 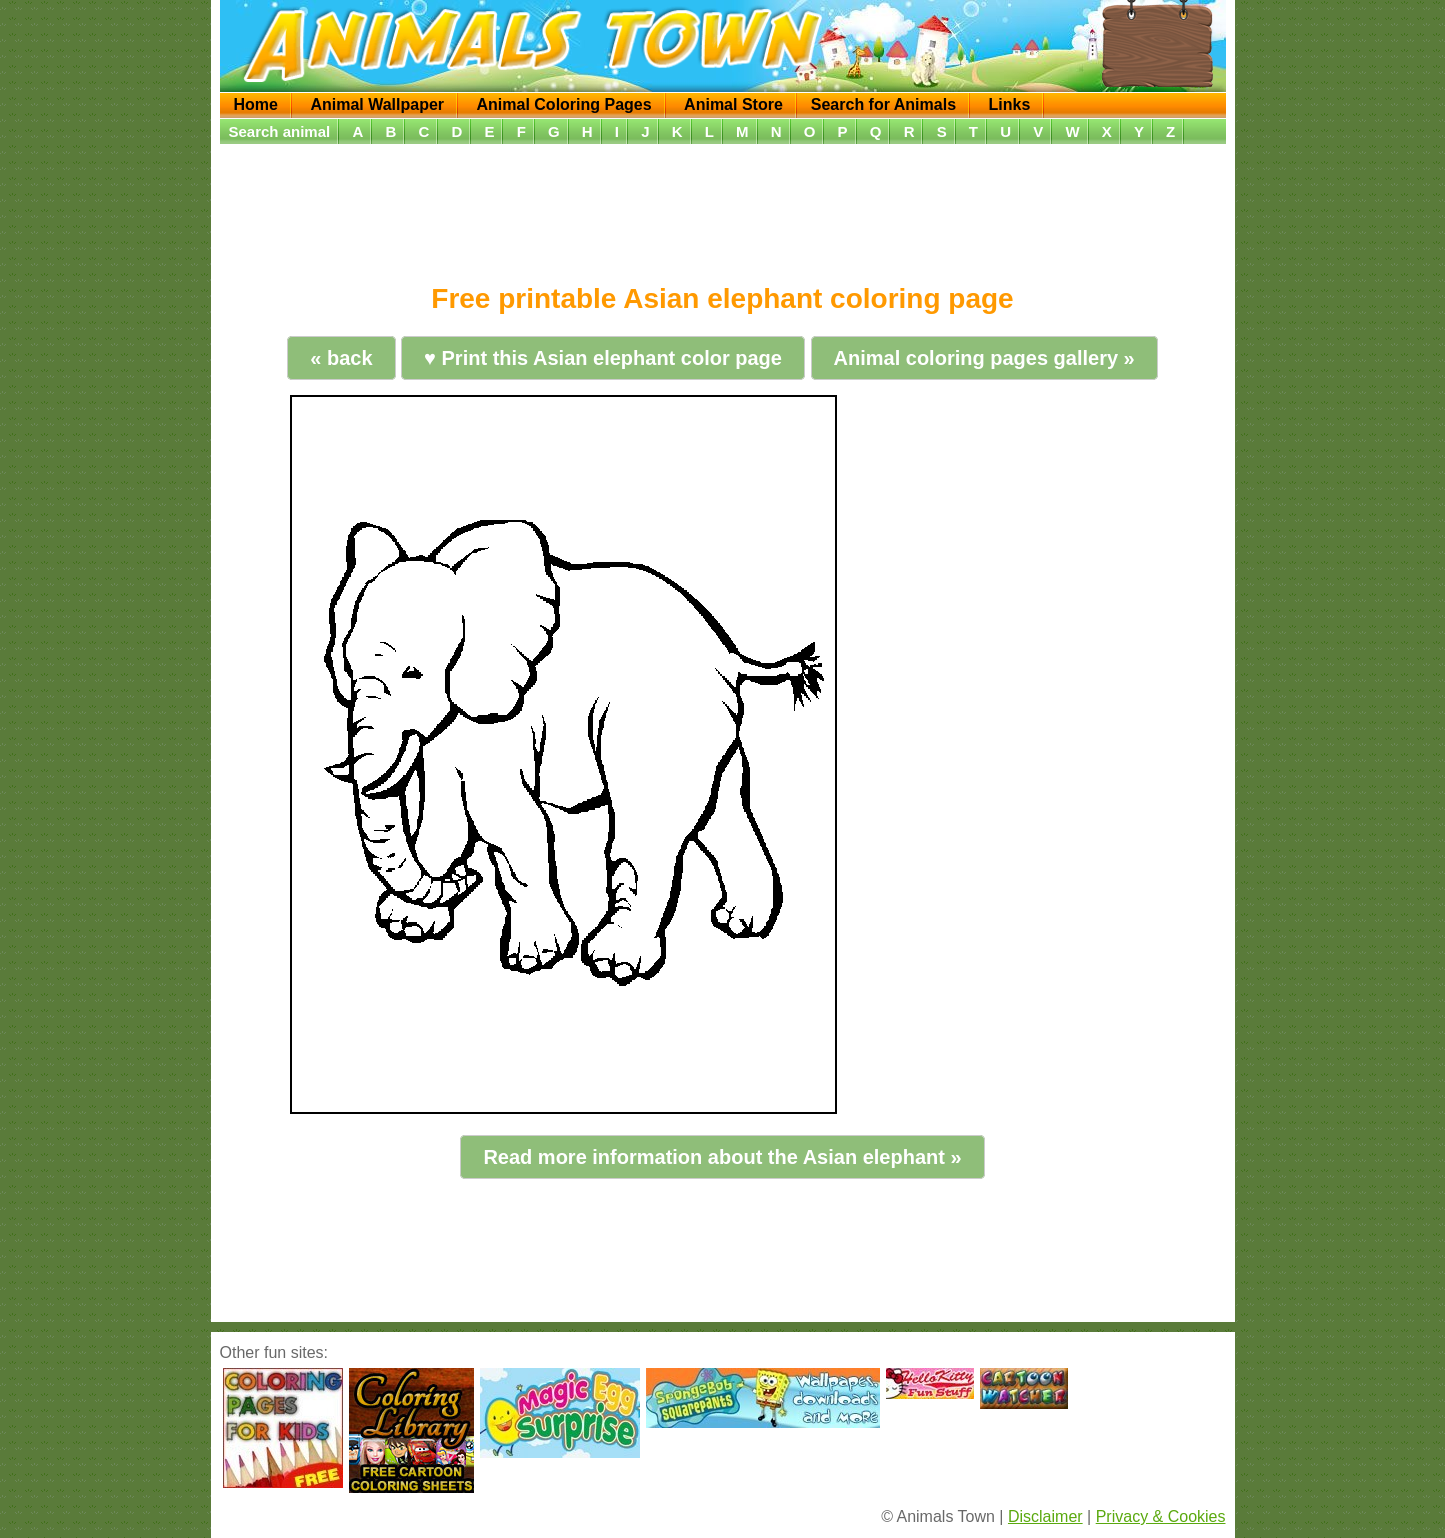 What do you see at coordinates (984, 358) in the screenshot?
I see `Animal coloring pages gallery »` at bounding box center [984, 358].